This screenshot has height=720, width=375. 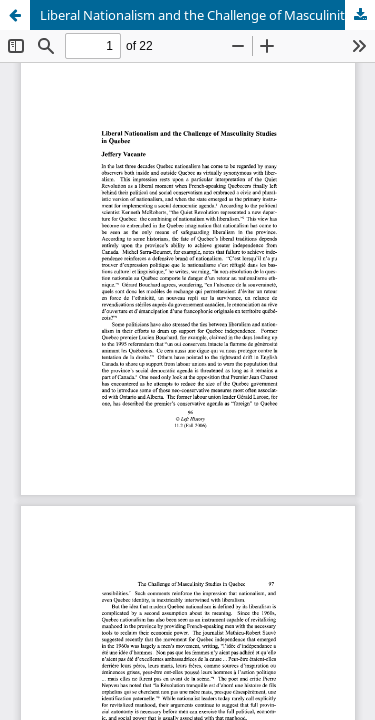 What do you see at coordinates (207, 15) in the screenshot?
I see `Liberal Nationalism and the Challenge of Masculinity Studies in Quebec` at bounding box center [207, 15].